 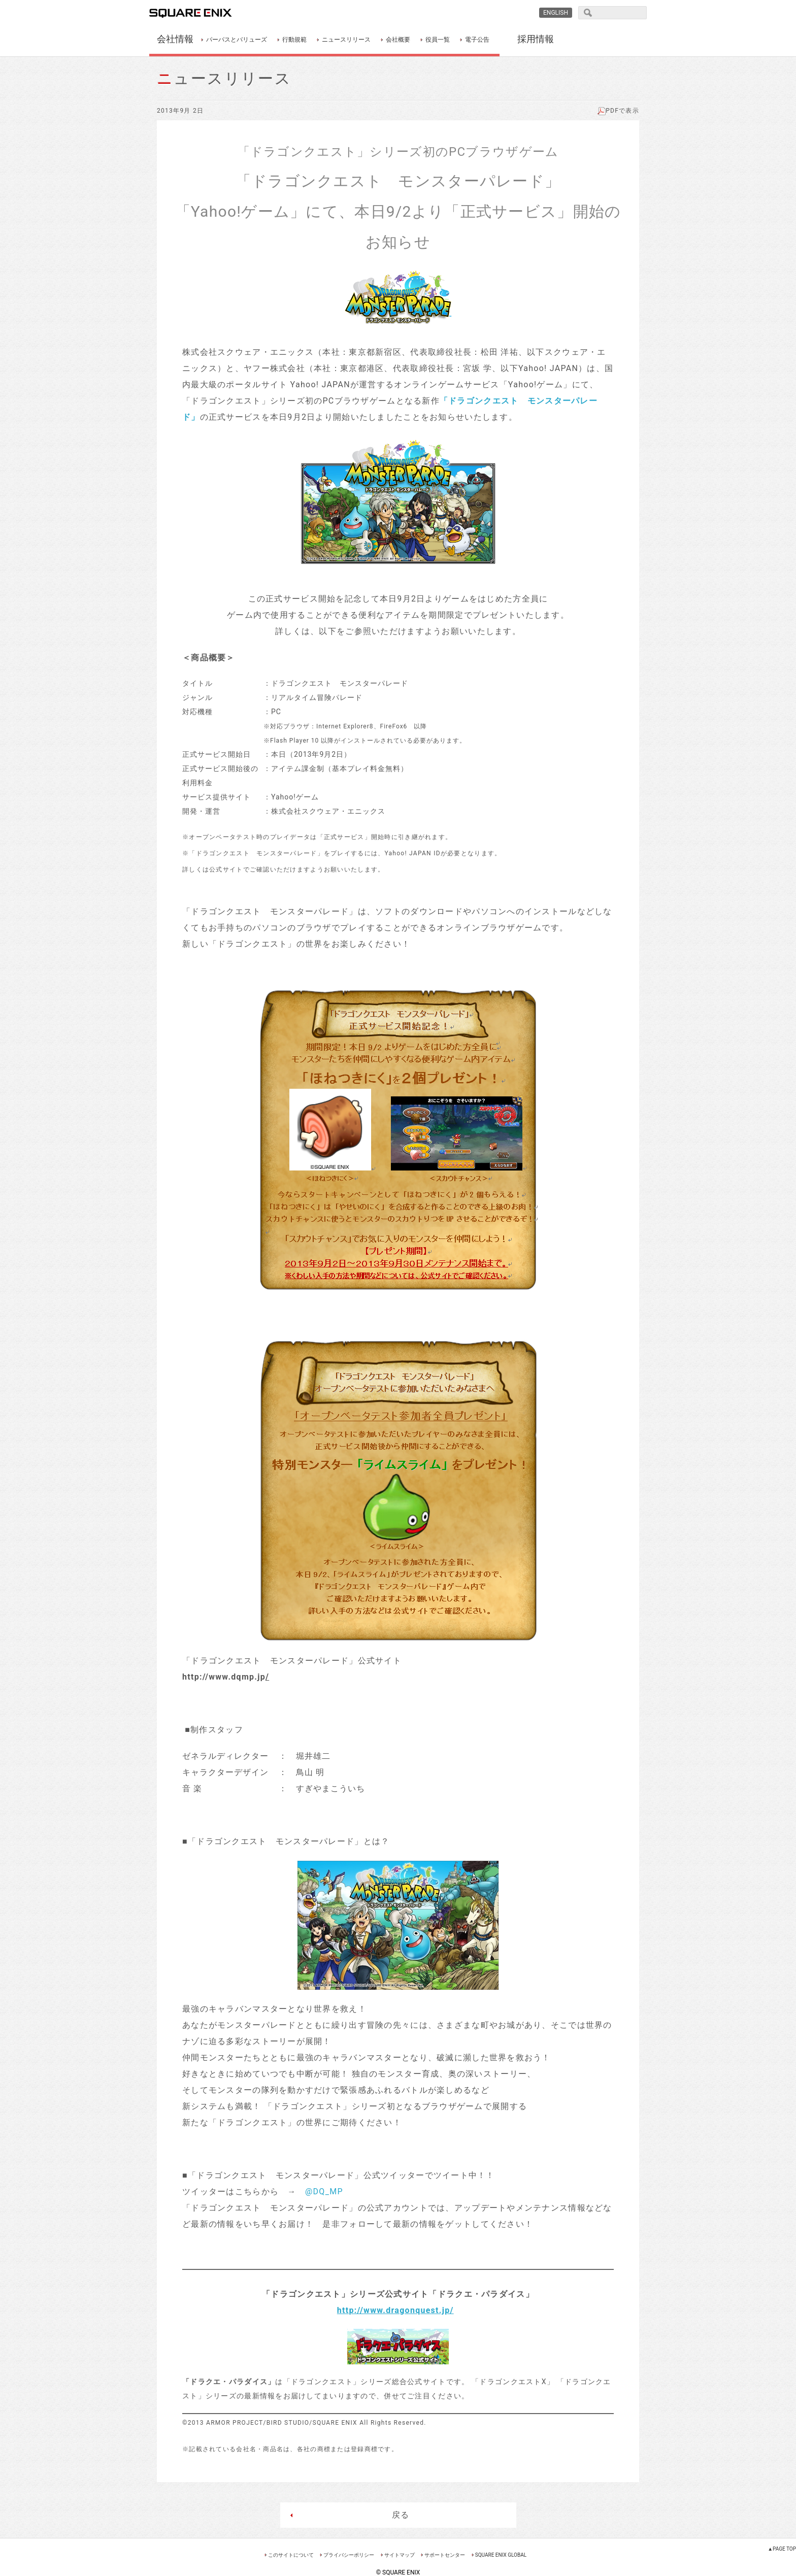 What do you see at coordinates (346, 39) in the screenshot?
I see `ニュースリリース` at bounding box center [346, 39].